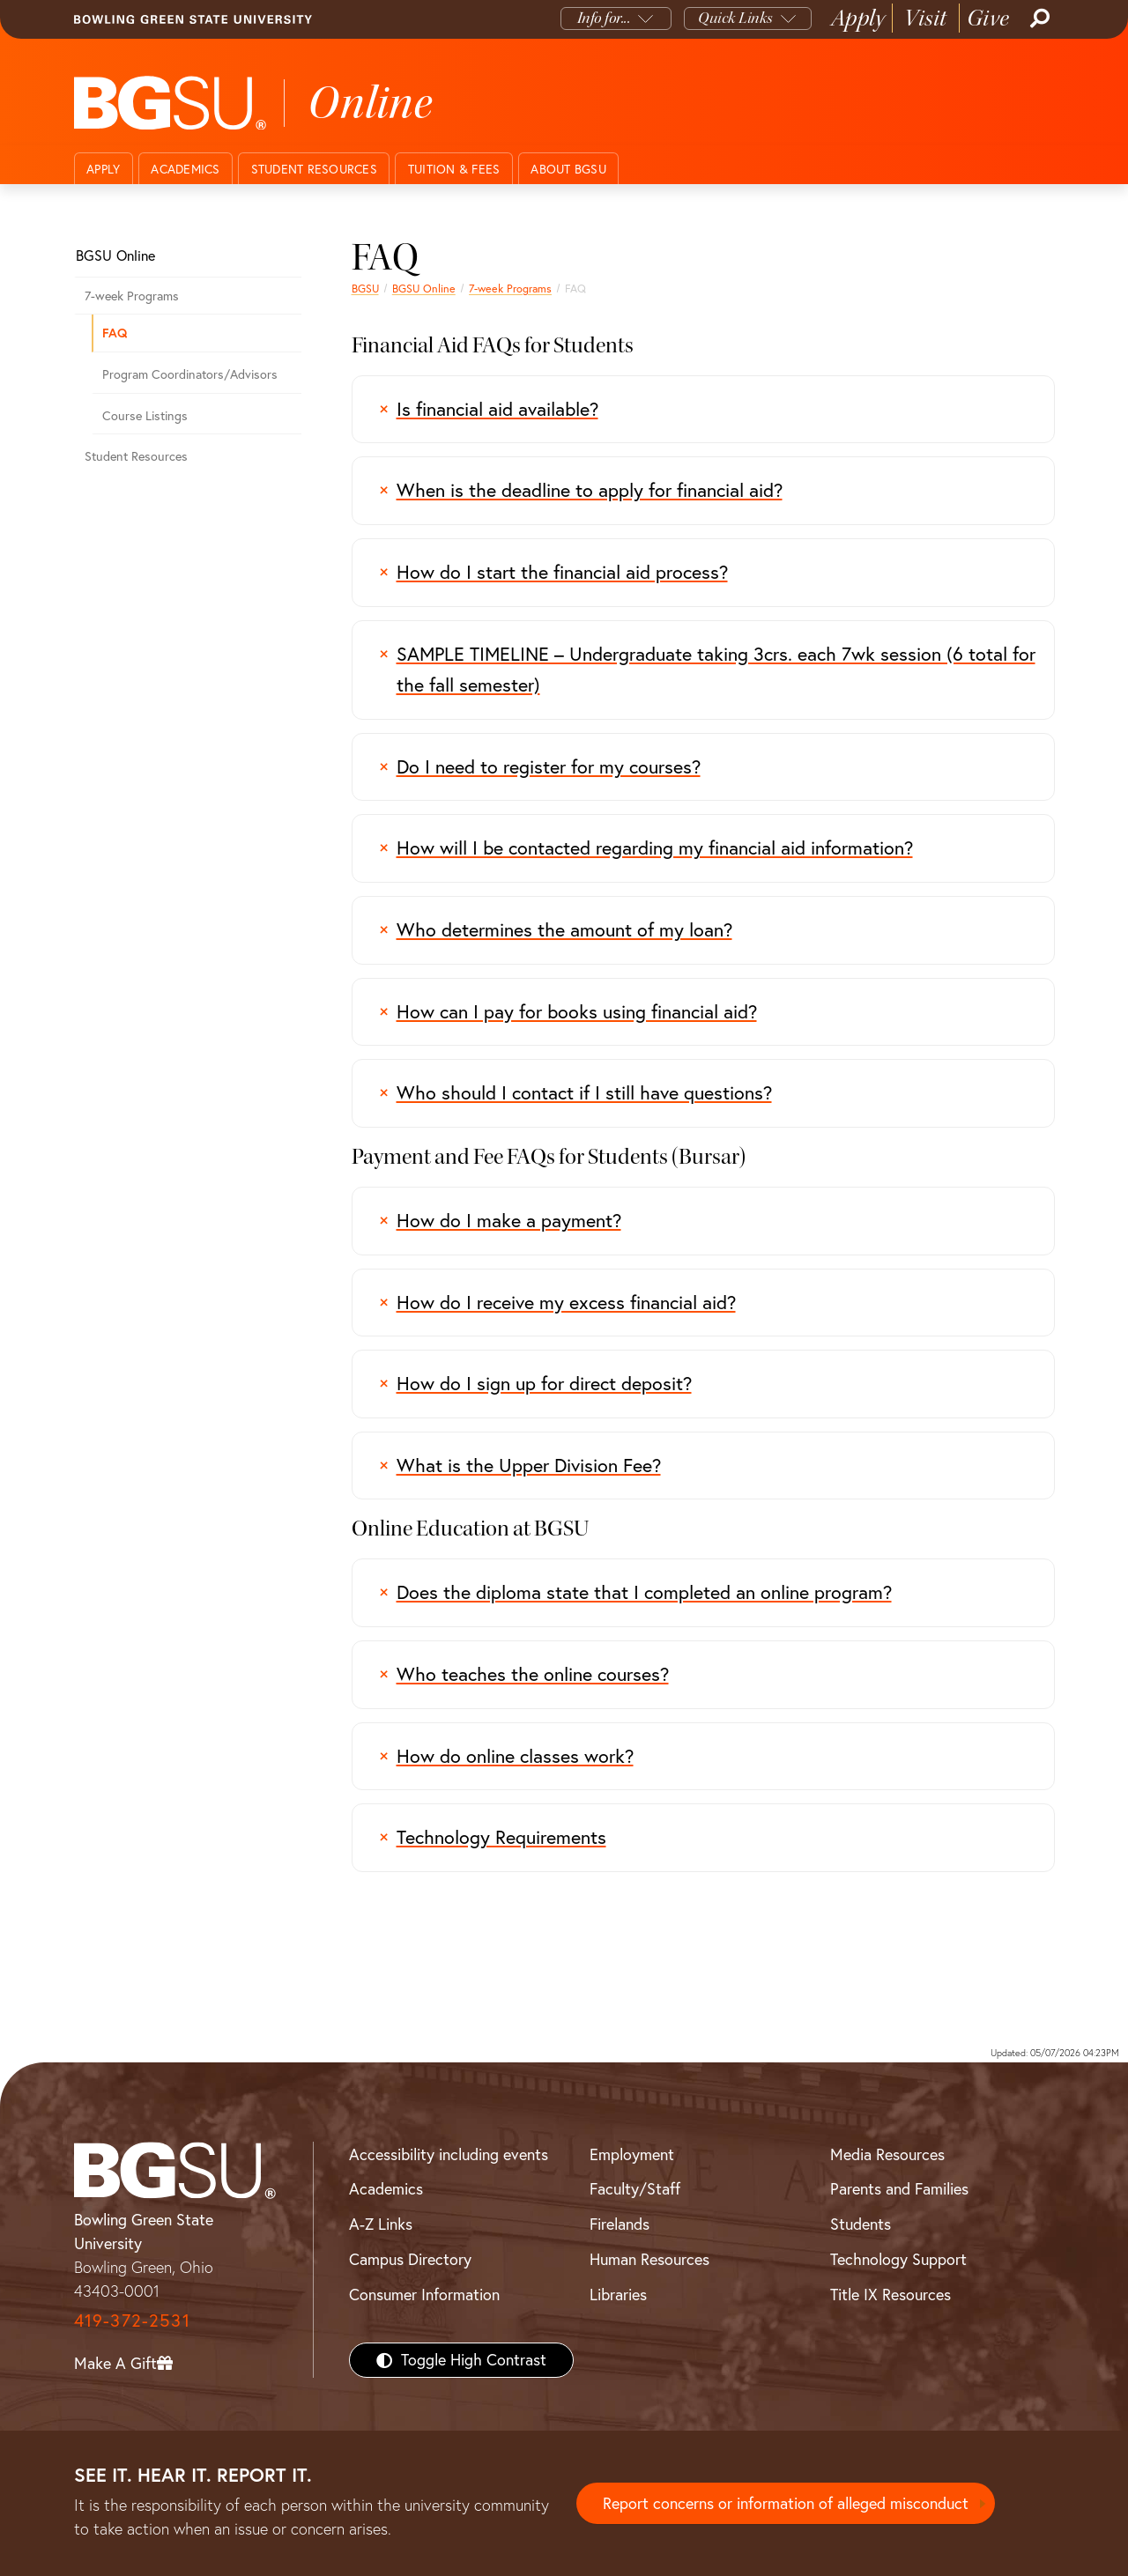 Image resolution: width=1128 pixels, height=2576 pixels. Describe the element at coordinates (380, 2224) in the screenshot. I see `A-Z Links` at that location.